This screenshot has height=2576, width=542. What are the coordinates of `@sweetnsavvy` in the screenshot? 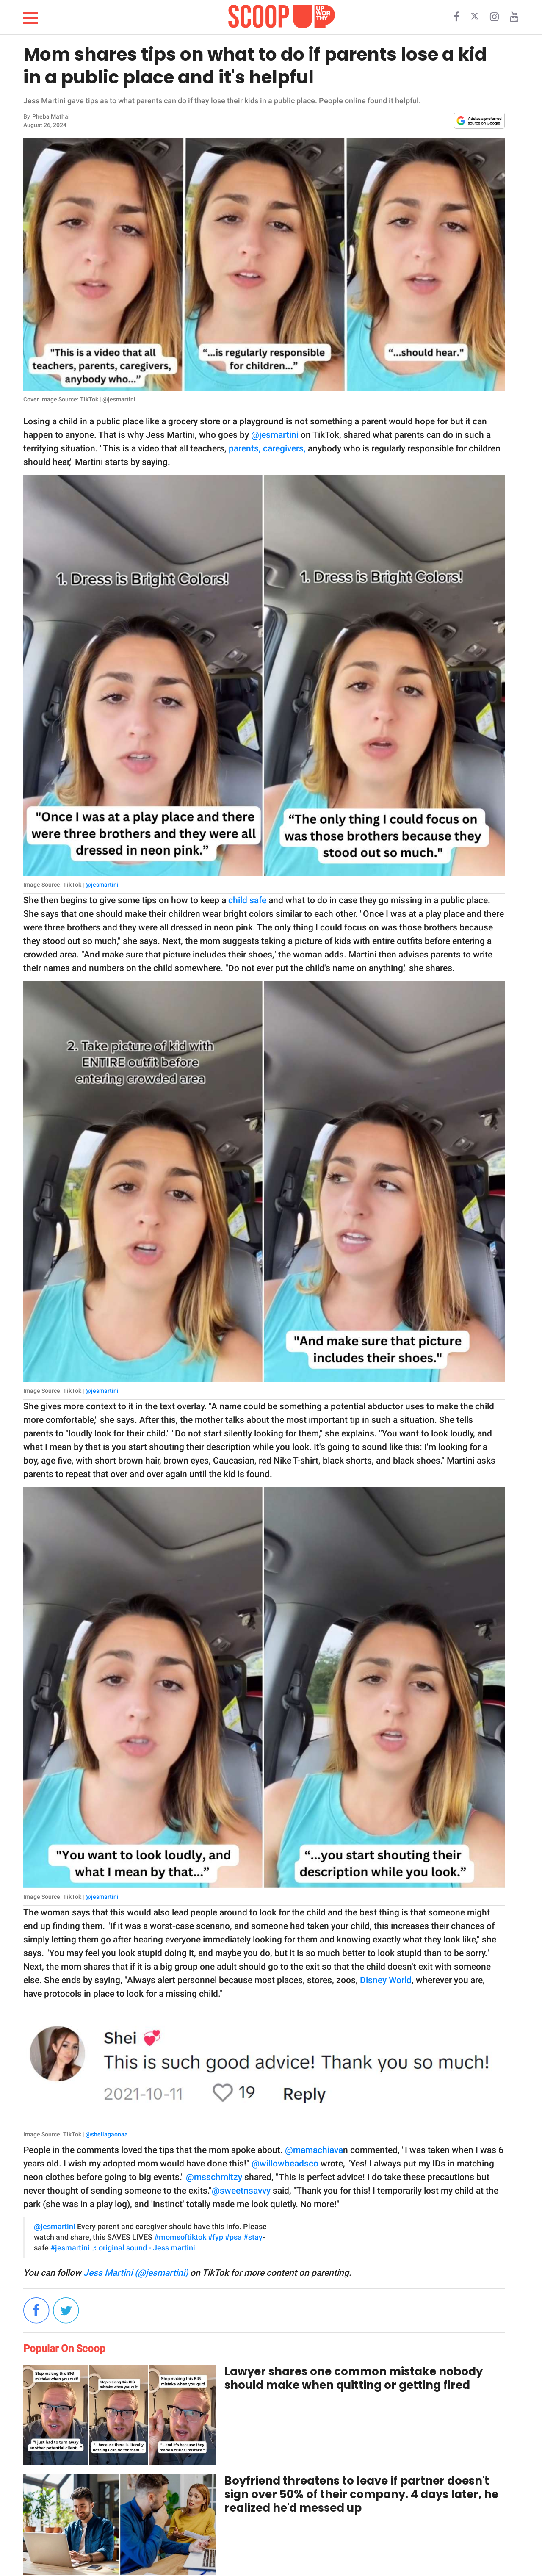 It's located at (241, 2191).